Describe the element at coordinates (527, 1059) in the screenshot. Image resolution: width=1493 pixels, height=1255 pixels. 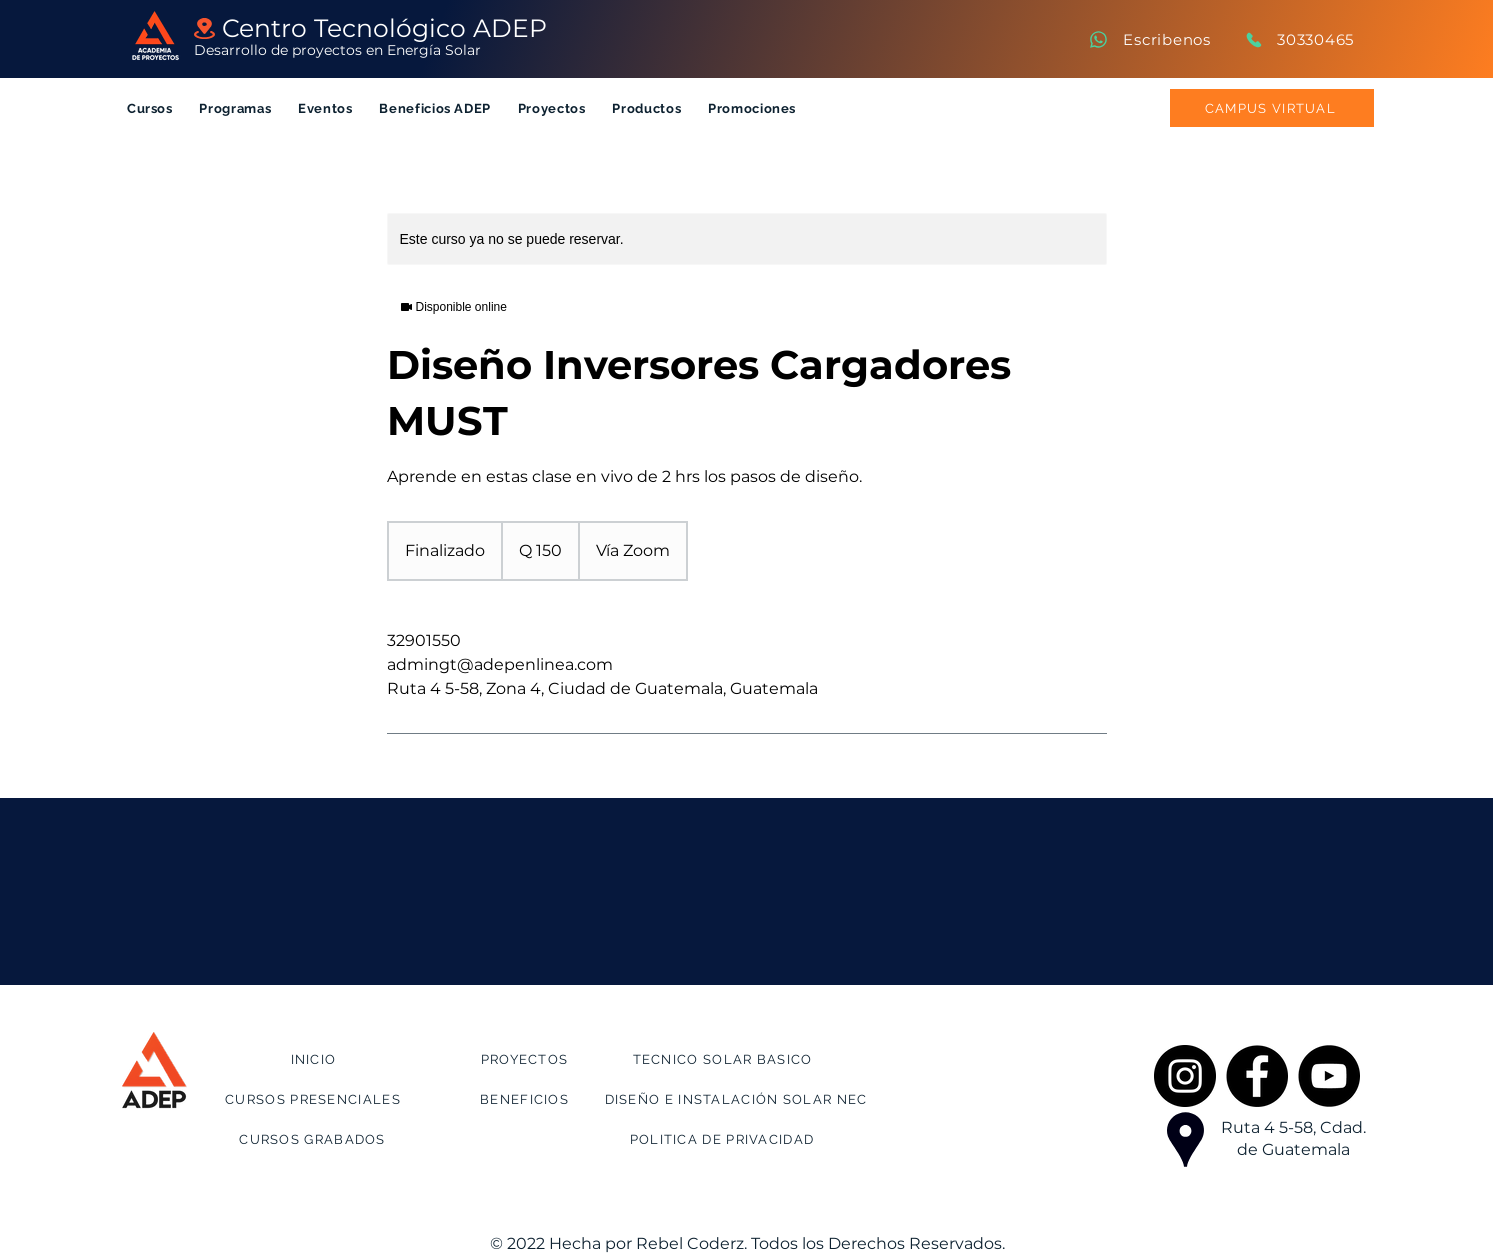
I see `[PROYECTOS]` at that location.